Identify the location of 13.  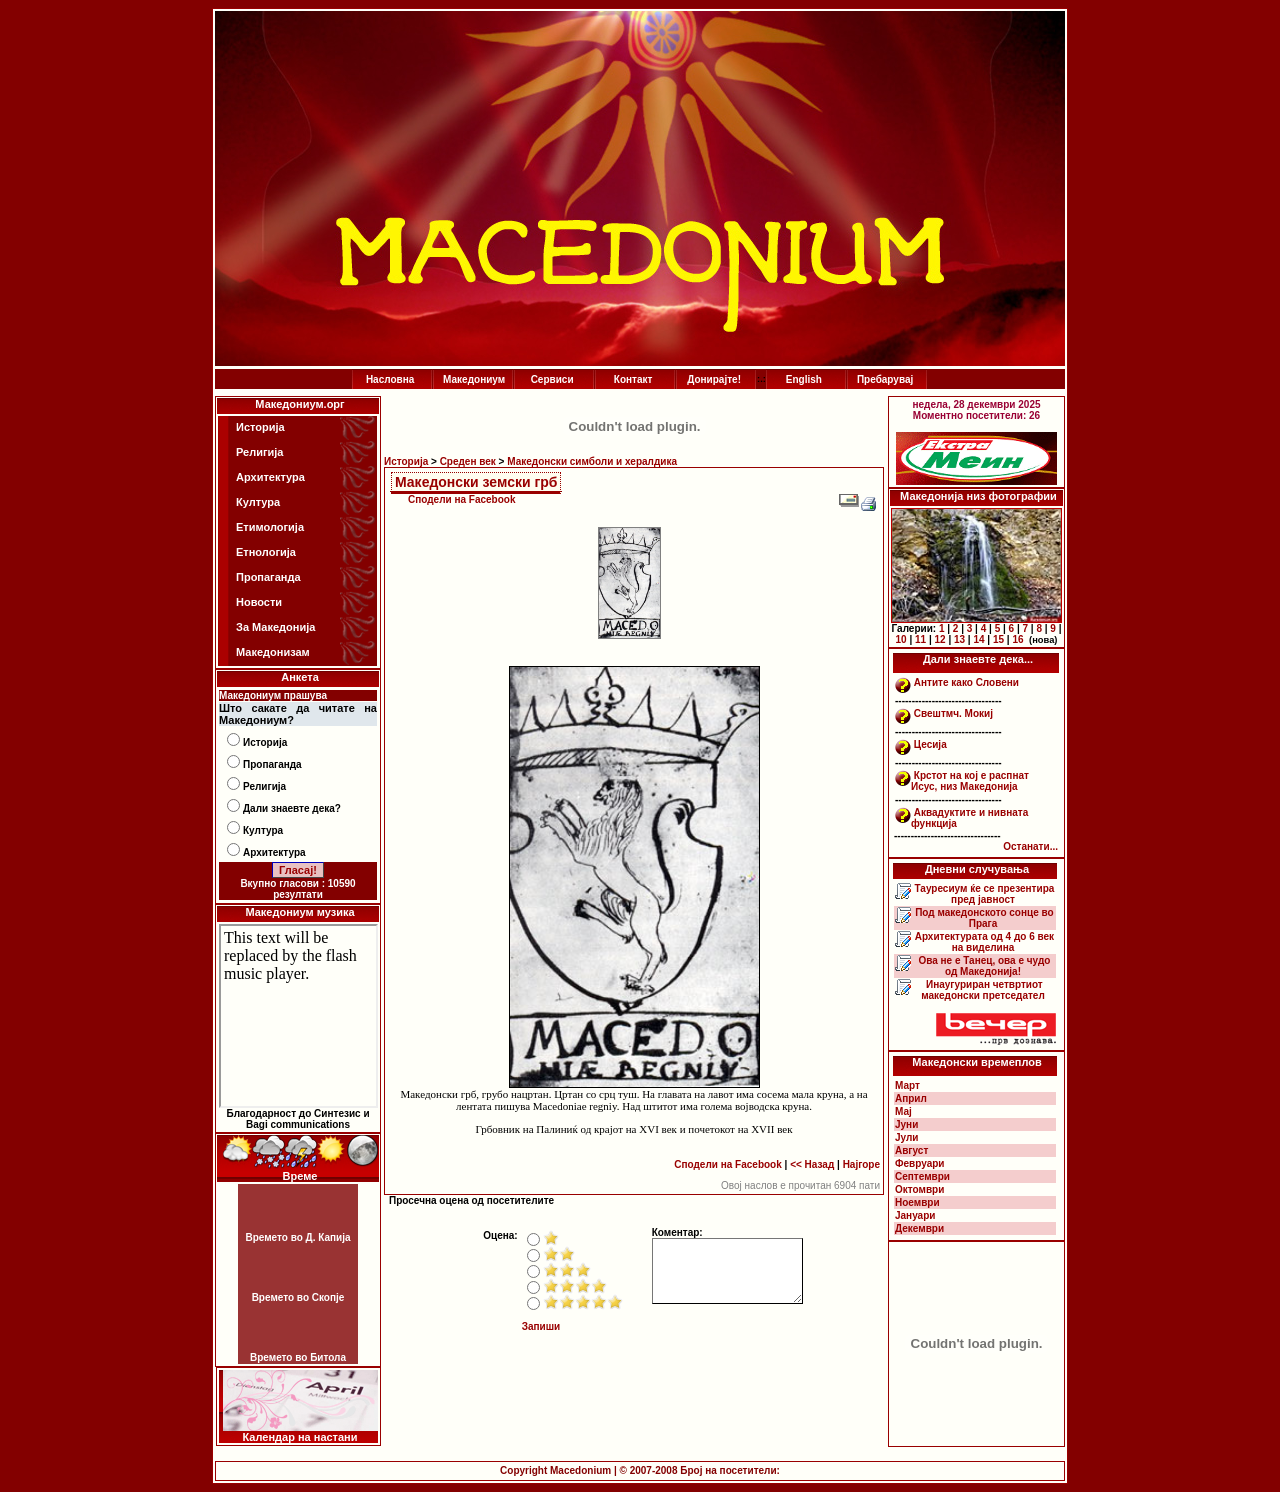
(959, 639).